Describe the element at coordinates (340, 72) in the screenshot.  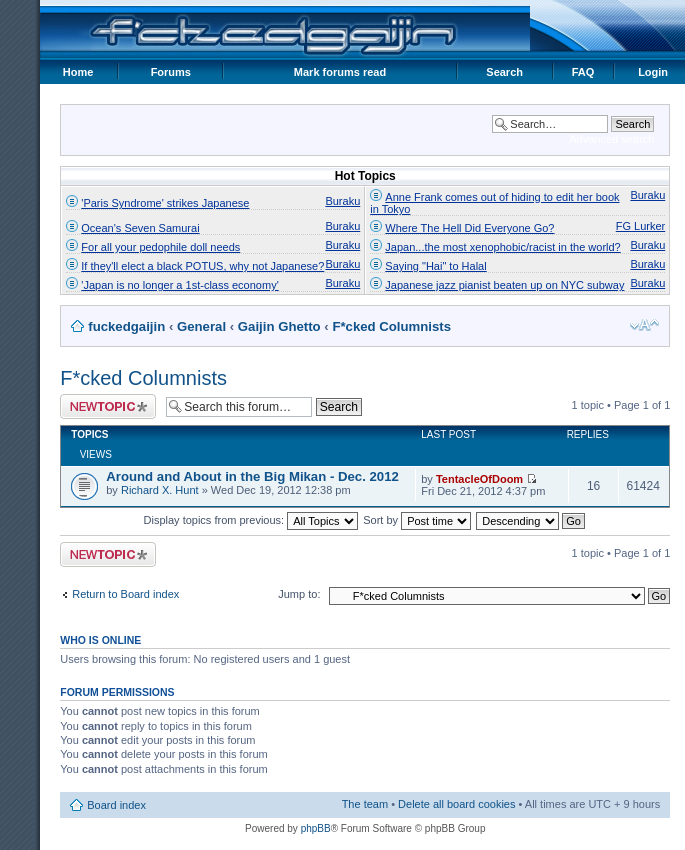
I see `Mark forums read` at that location.